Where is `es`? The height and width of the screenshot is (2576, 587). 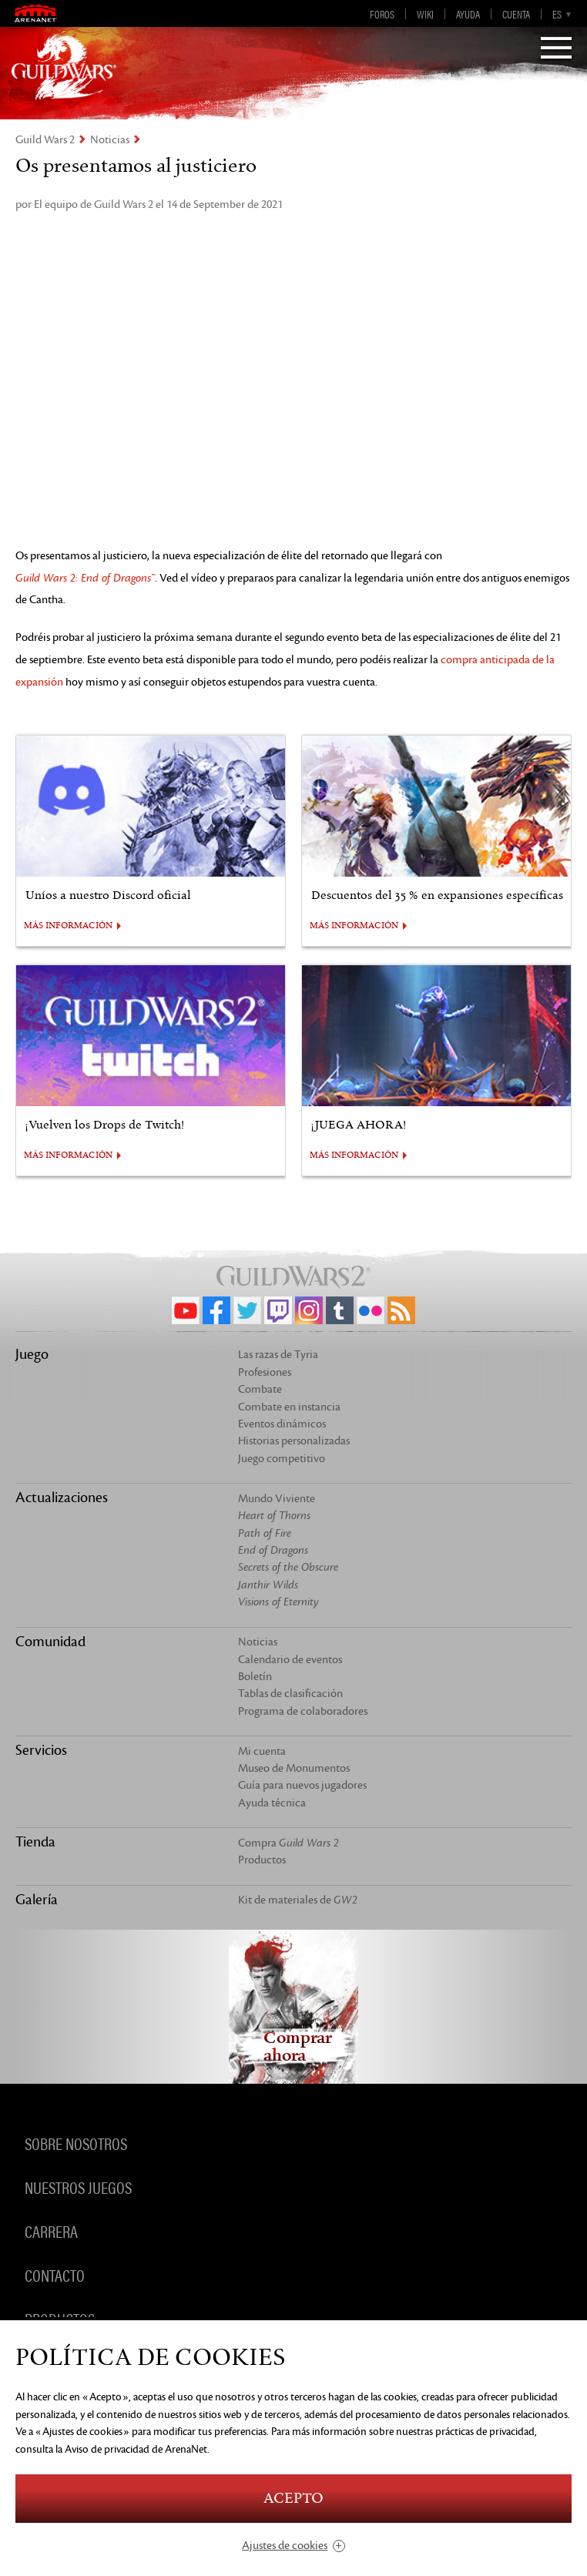 es is located at coordinates (557, 14).